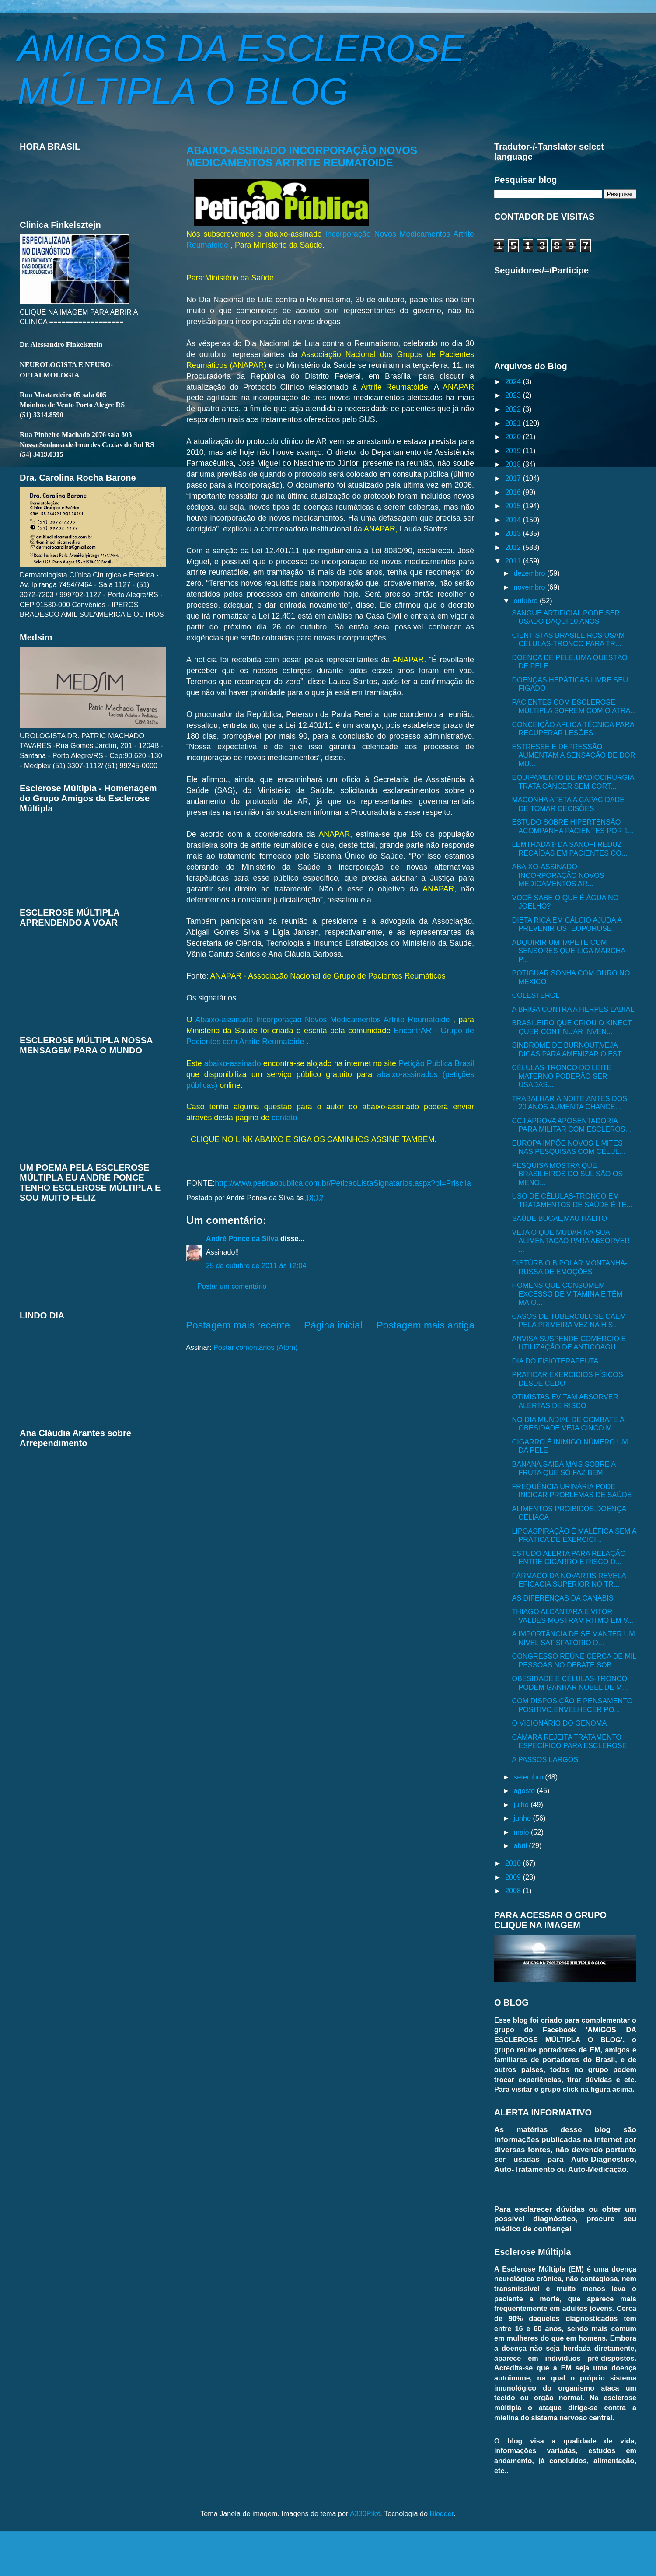  I want to click on Página inicial, so click(333, 1325).